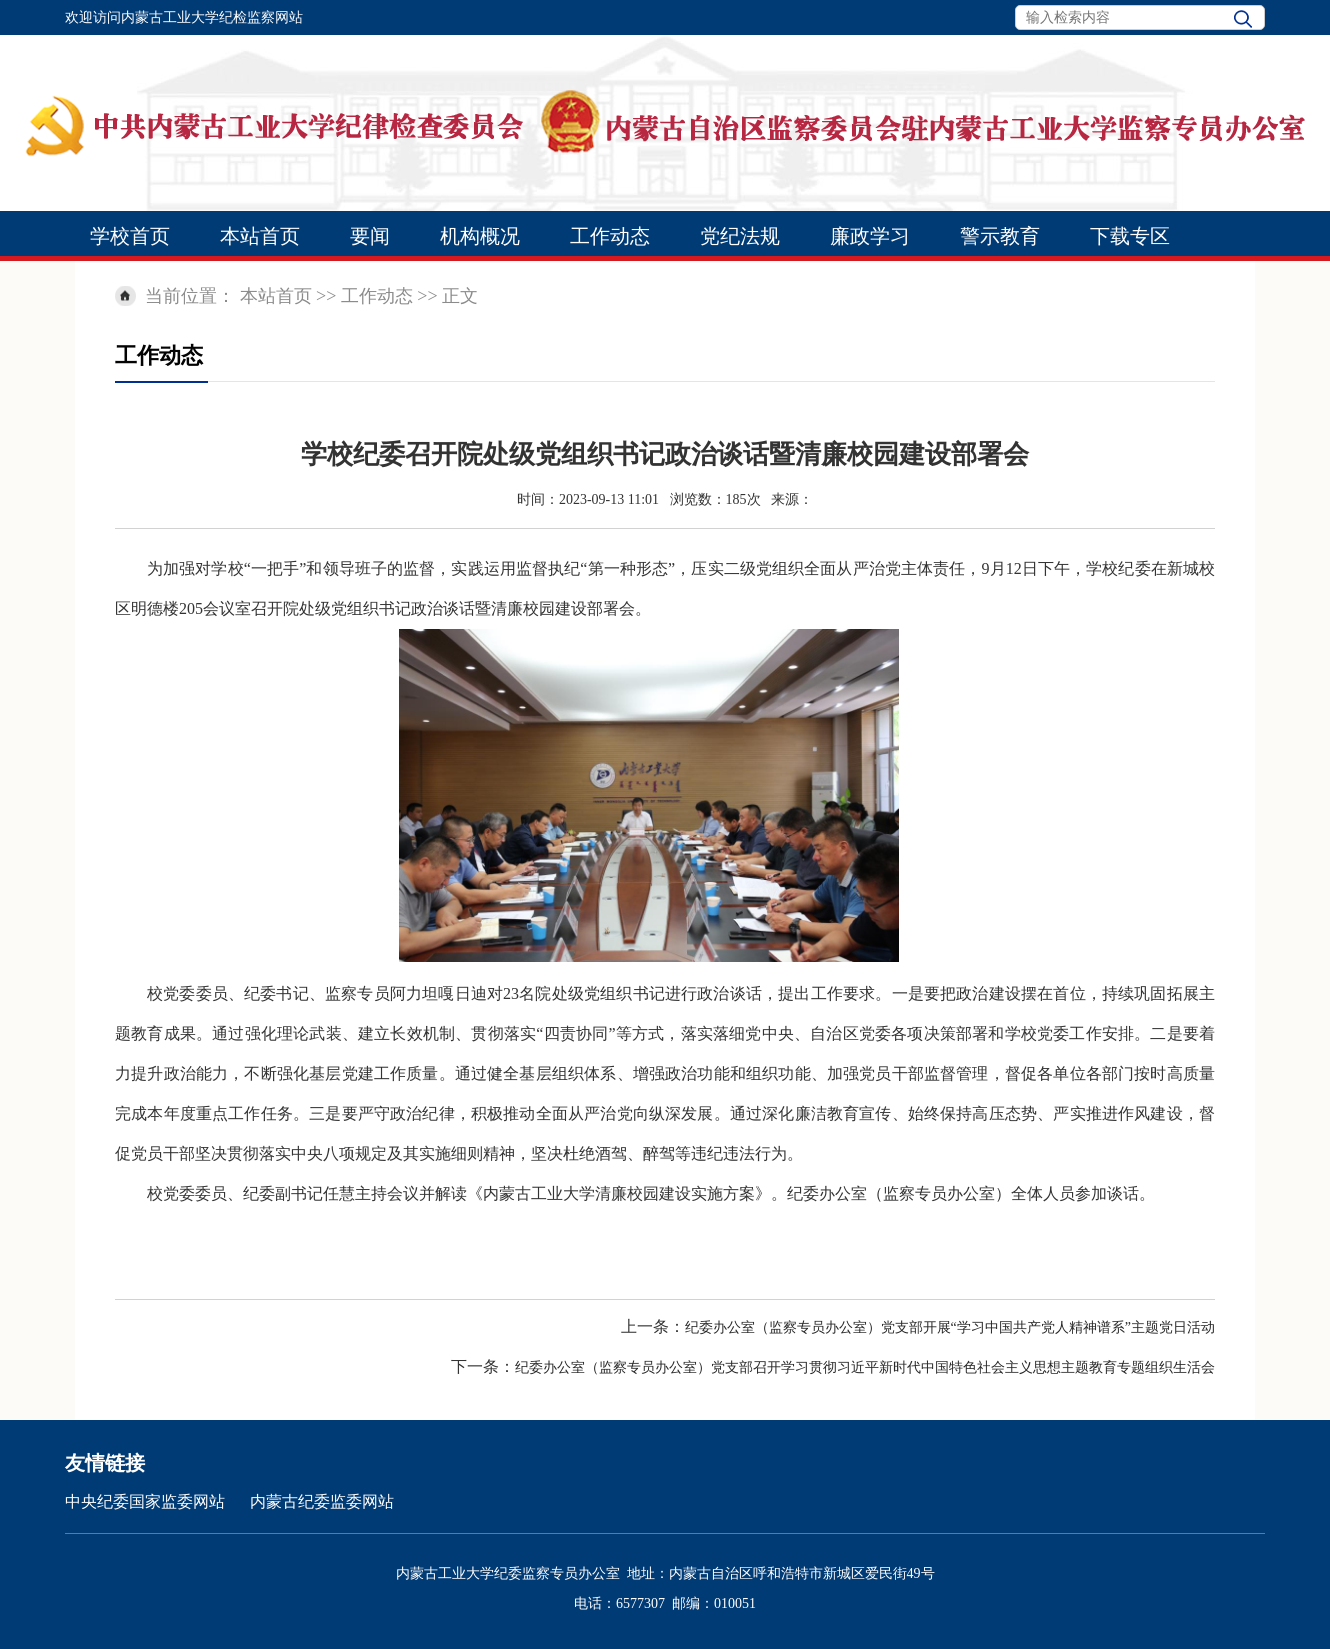 This screenshot has height=1649, width=1330. What do you see at coordinates (260, 236) in the screenshot?
I see `本站首页` at bounding box center [260, 236].